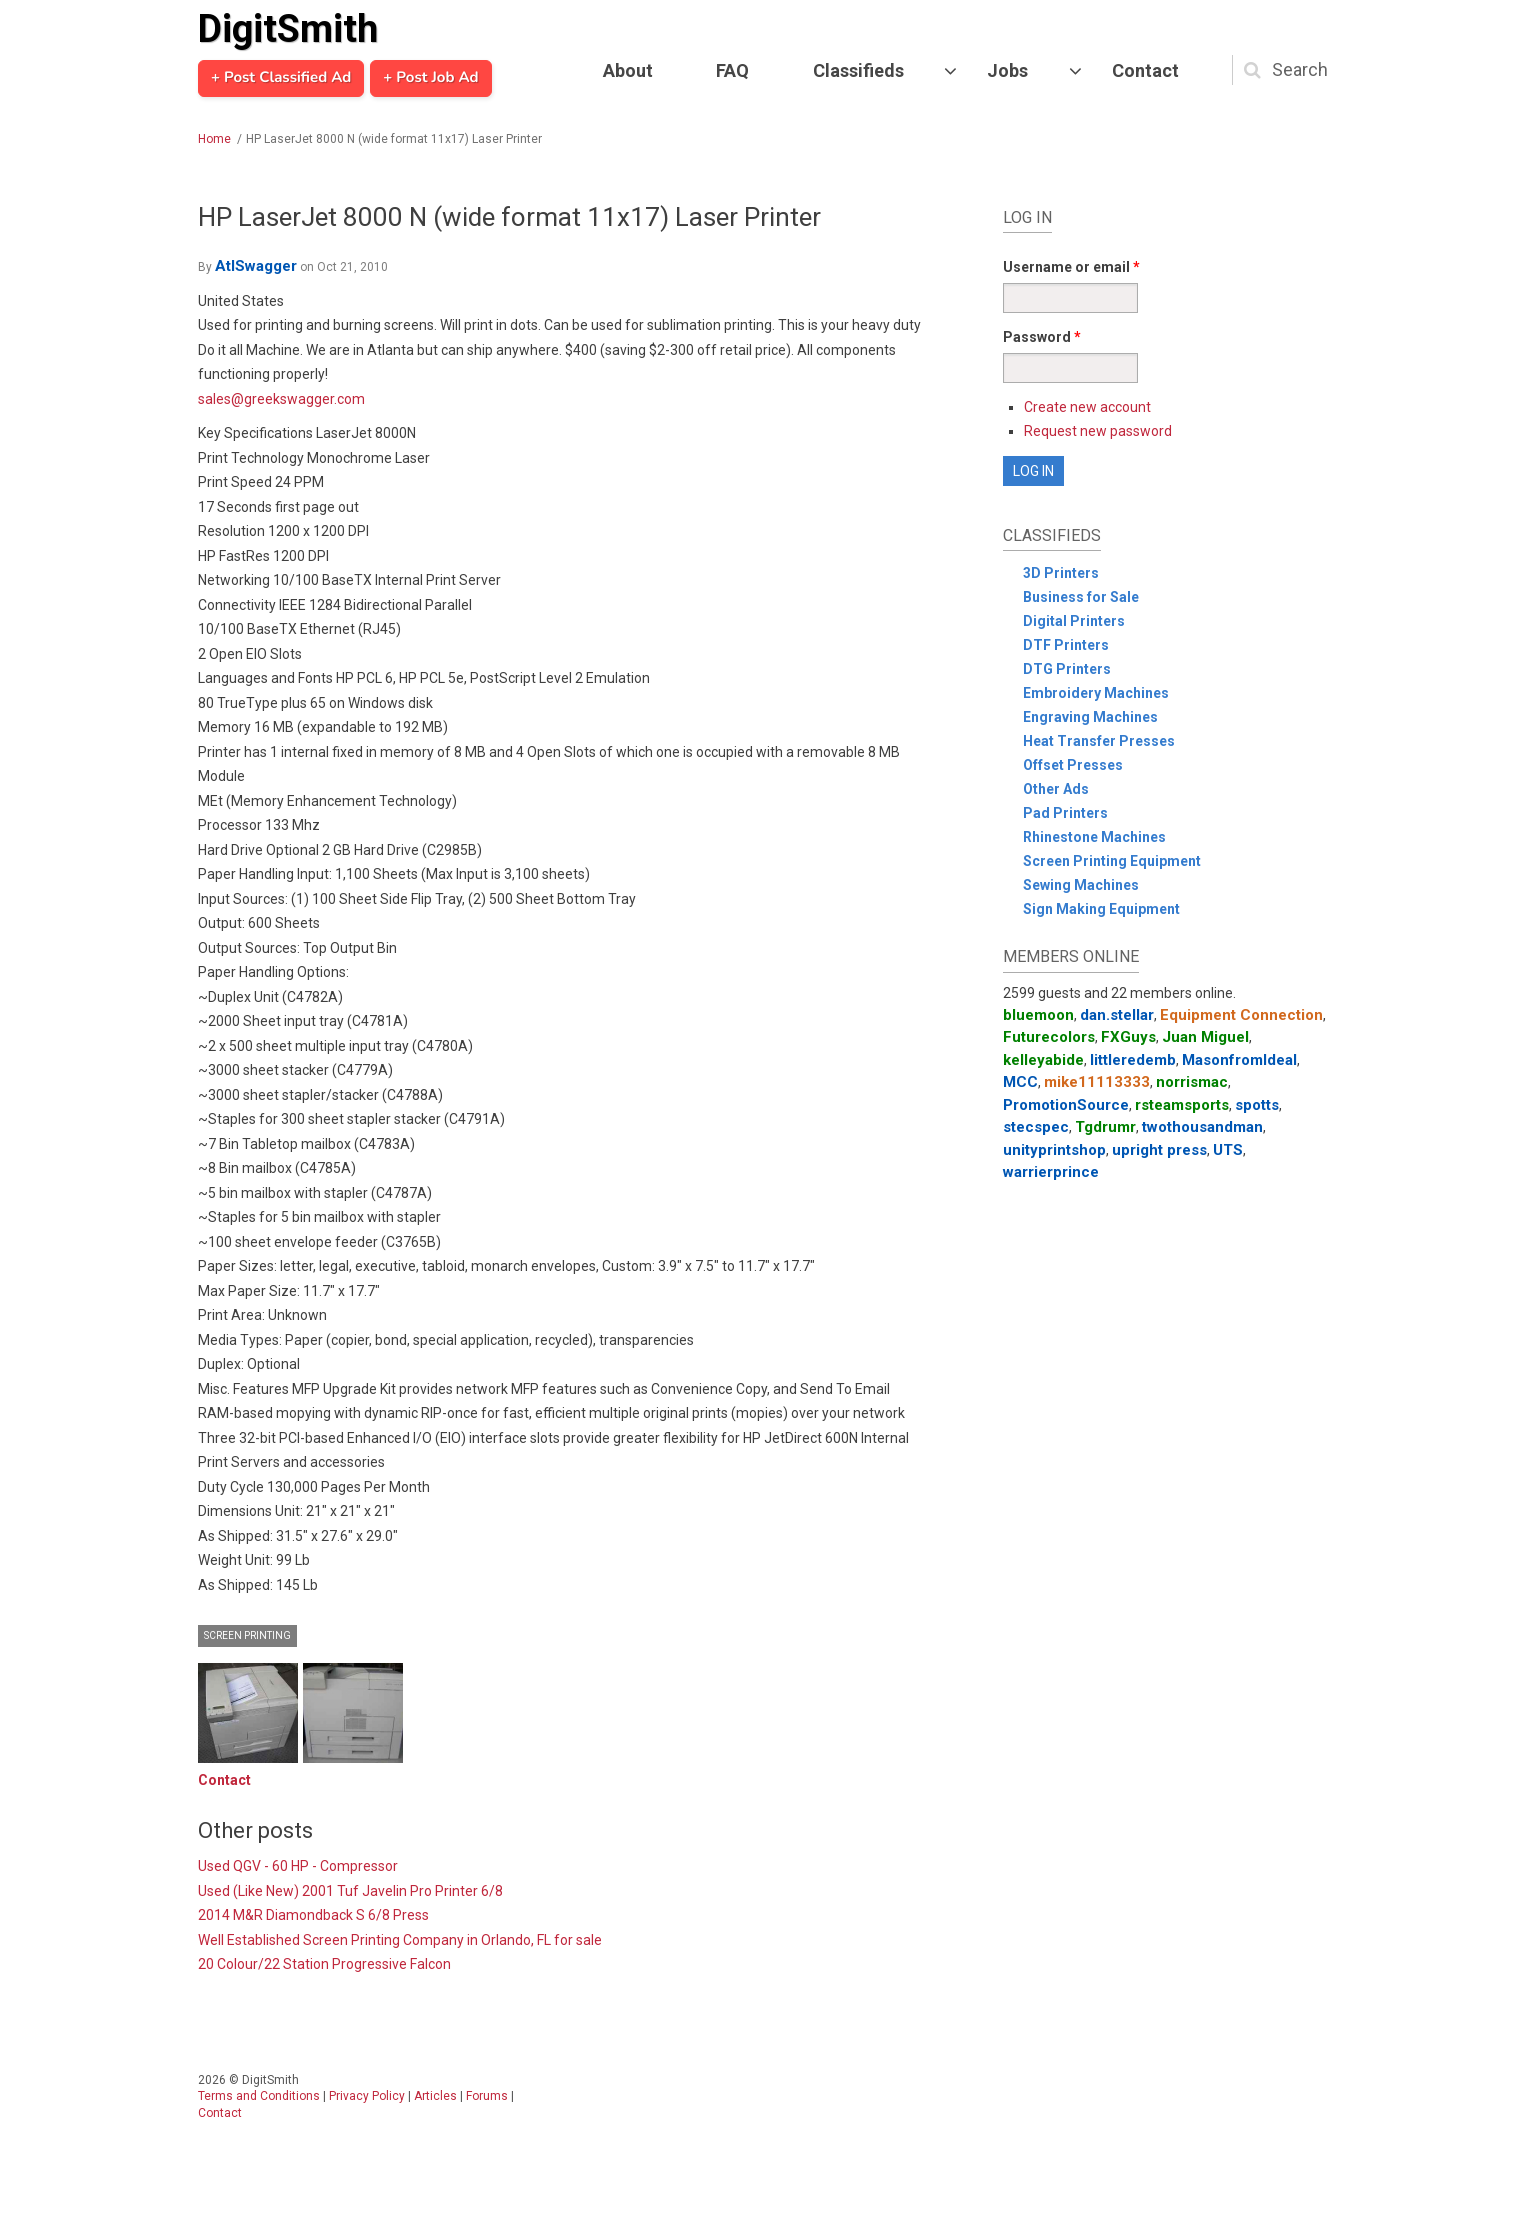  I want to click on Request new password, so click(1098, 431).